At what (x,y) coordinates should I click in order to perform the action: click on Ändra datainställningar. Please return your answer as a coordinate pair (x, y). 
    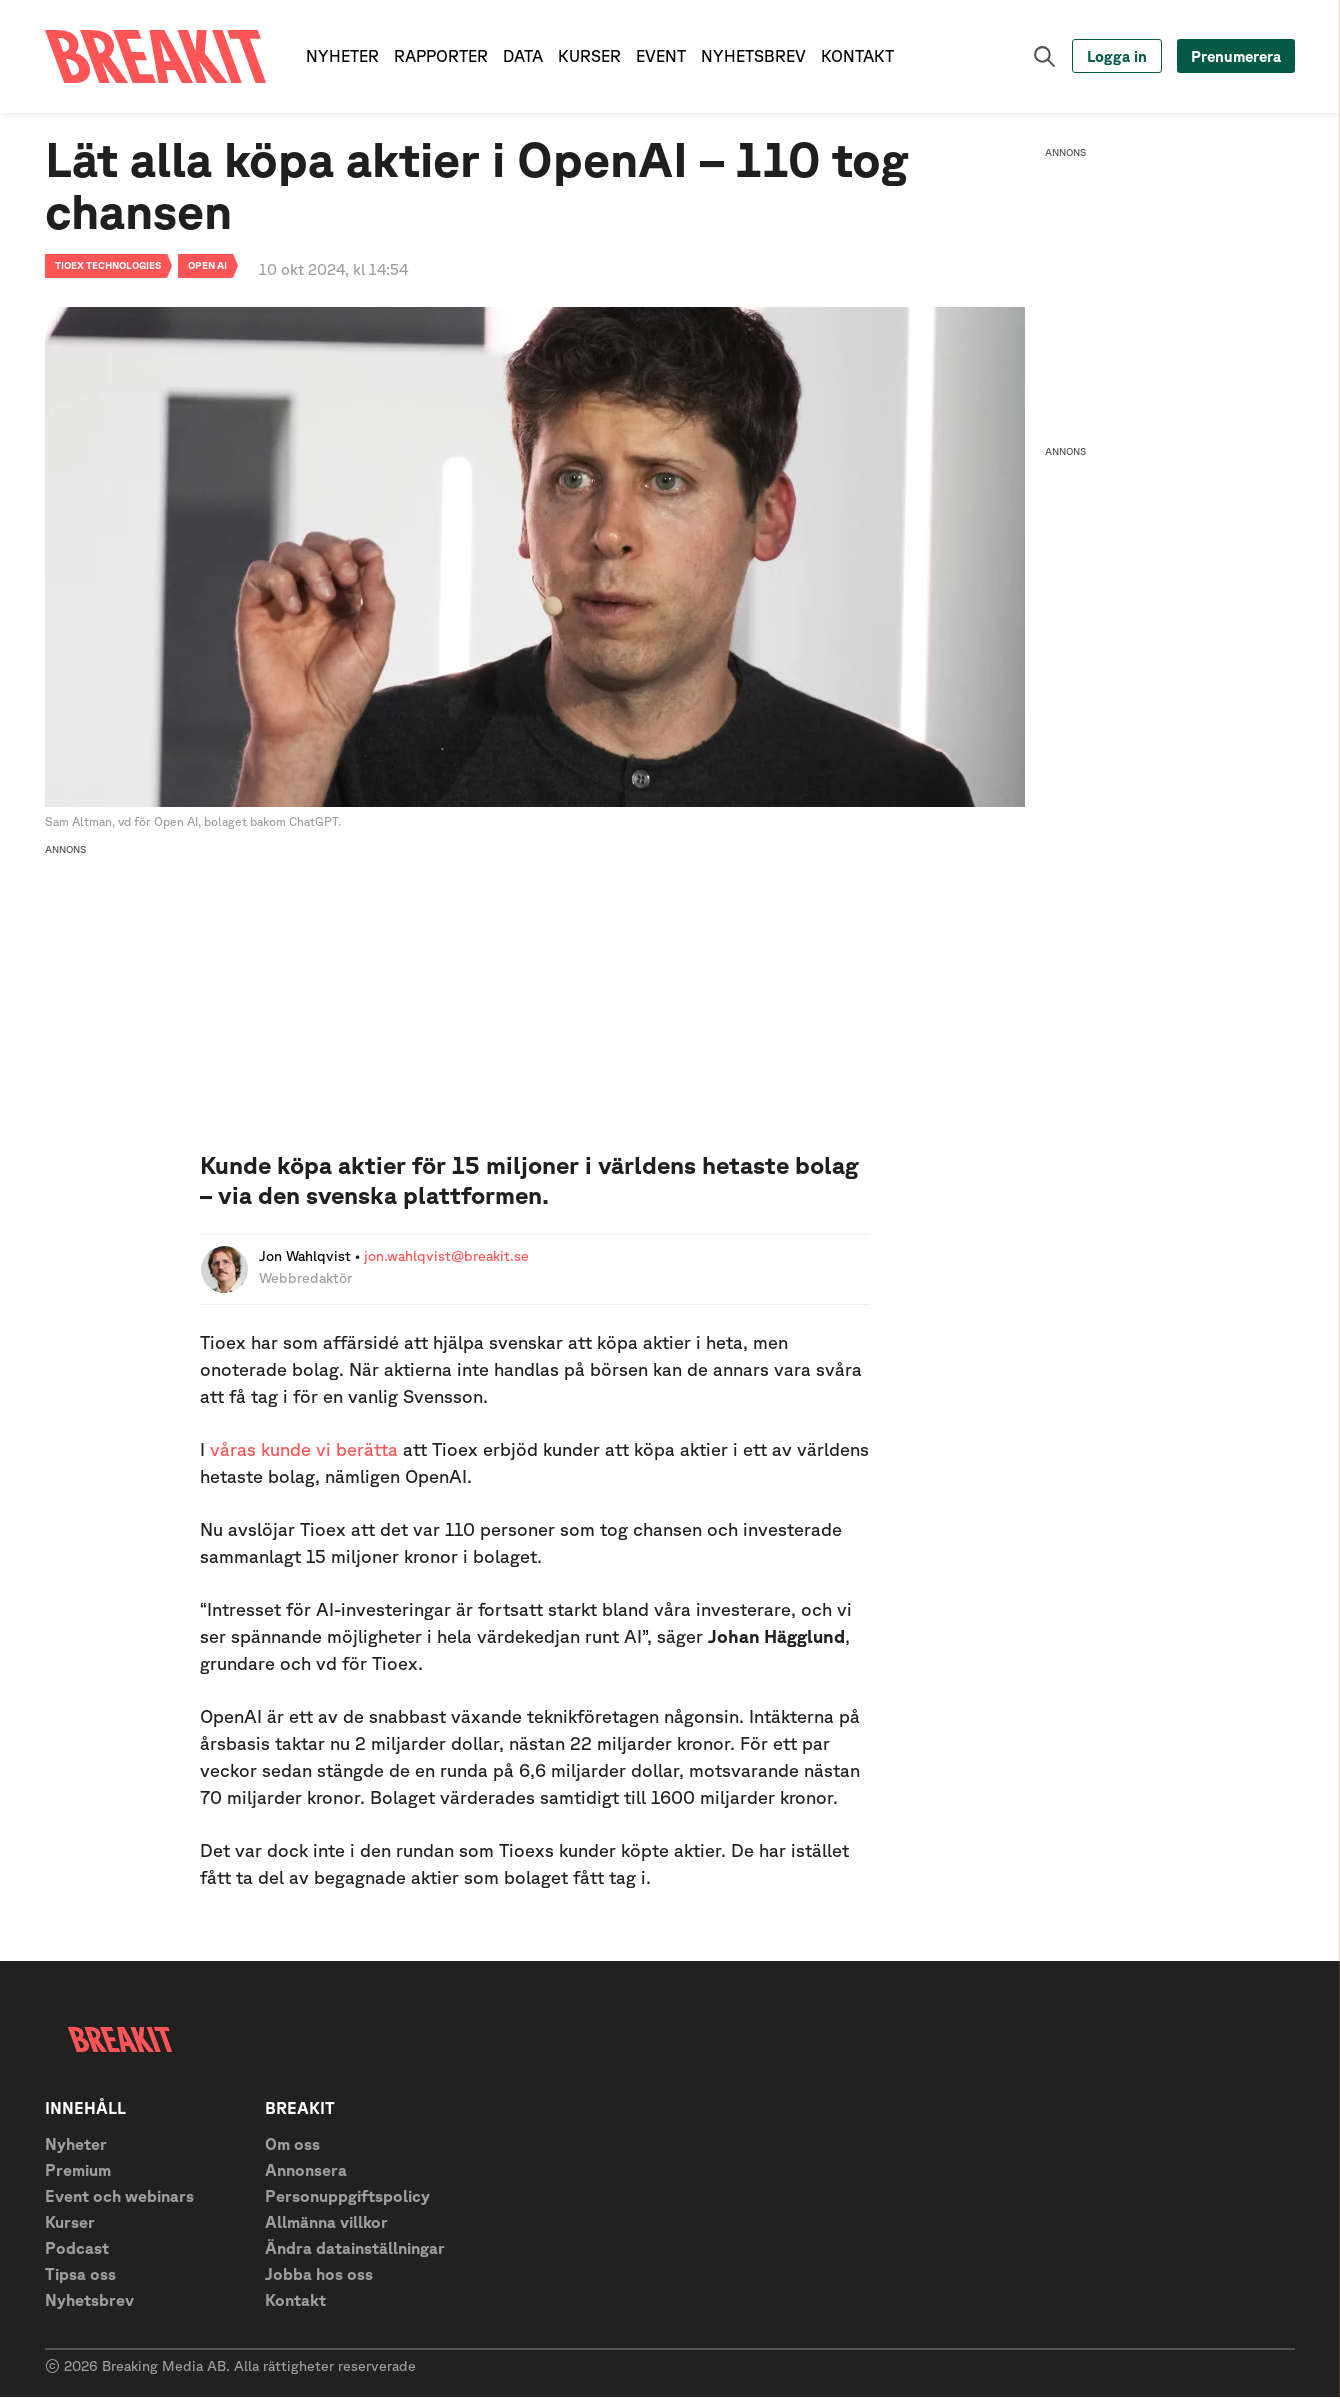
    Looking at the image, I should click on (355, 2250).